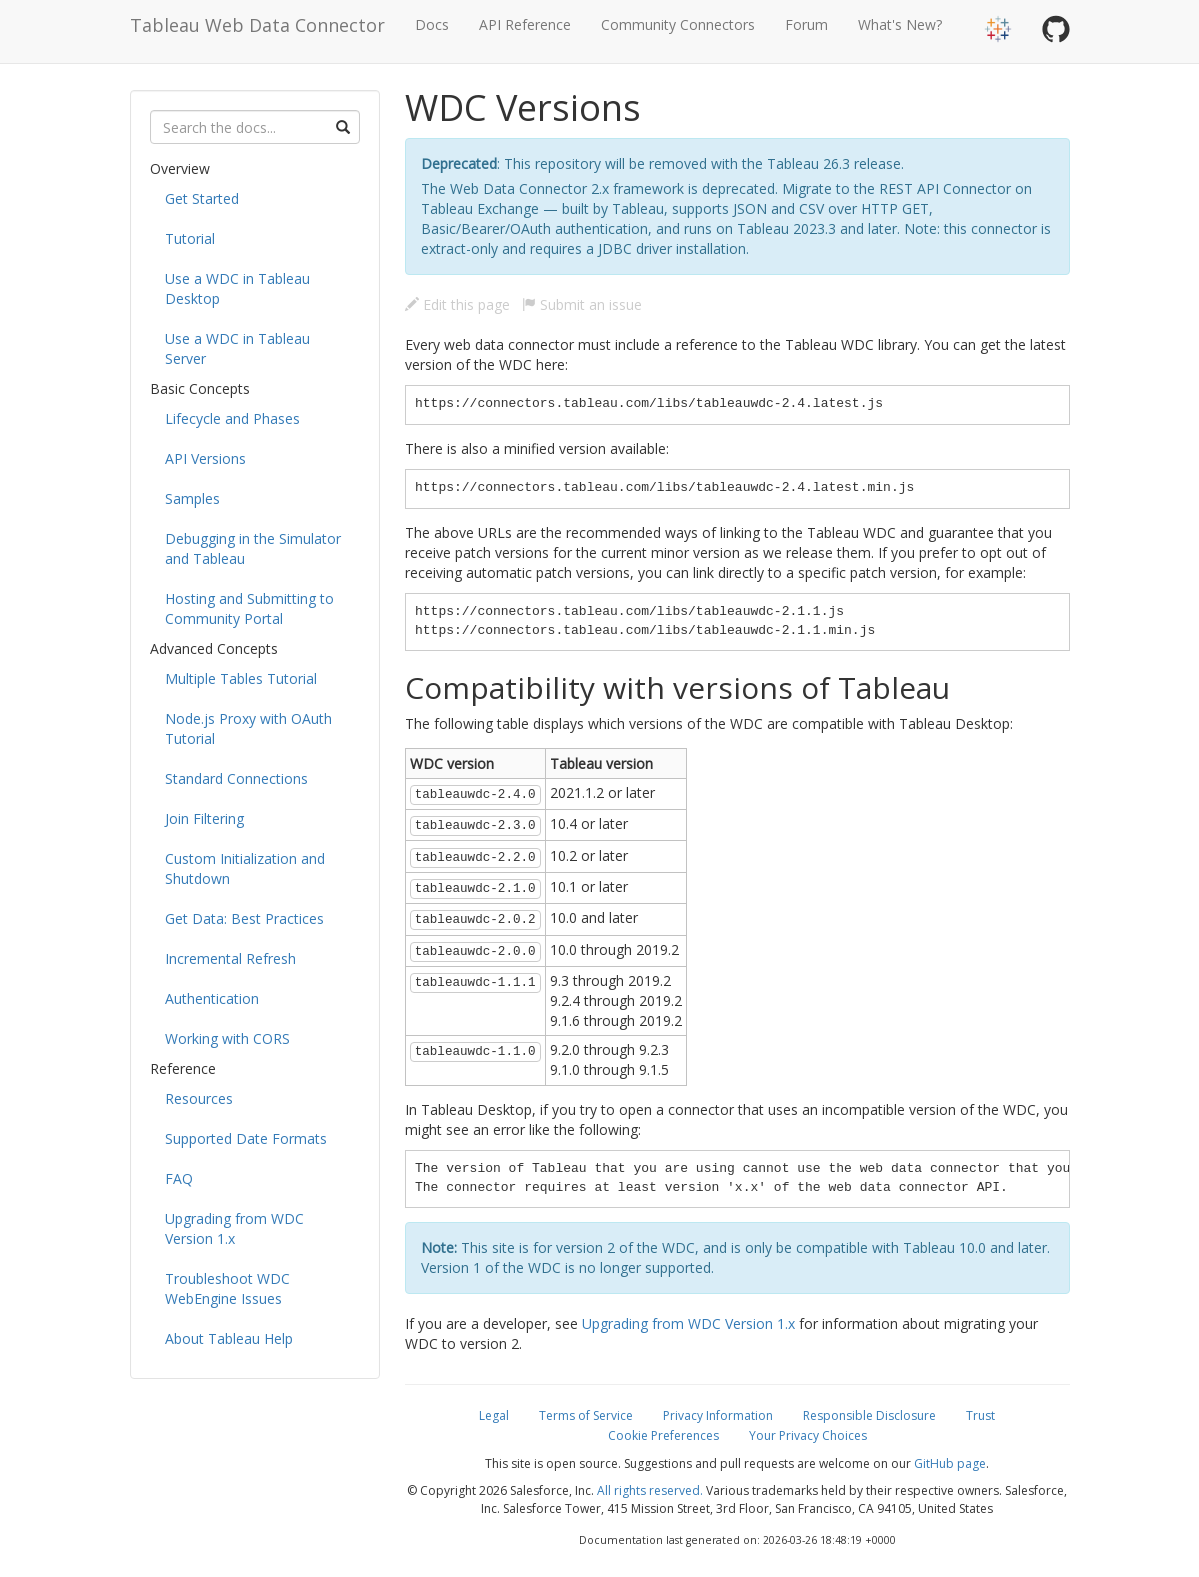 The height and width of the screenshot is (1577, 1199). I want to click on Cookie Preferences, so click(663, 1435).